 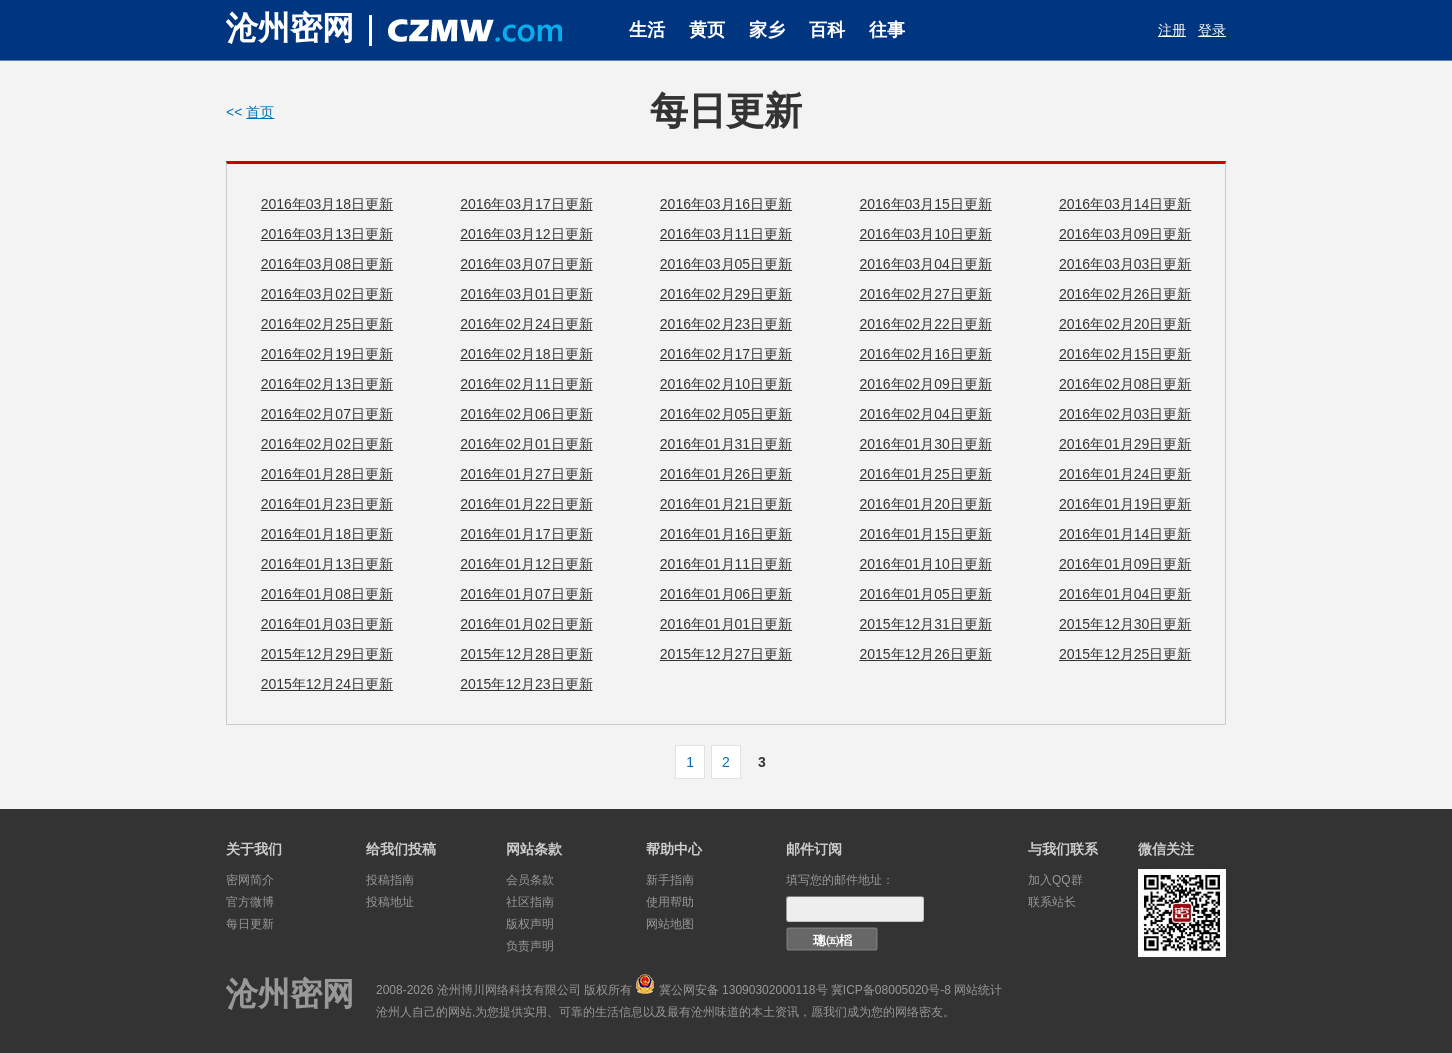 I want to click on 2016年02月20日更新, so click(x=1125, y=324).